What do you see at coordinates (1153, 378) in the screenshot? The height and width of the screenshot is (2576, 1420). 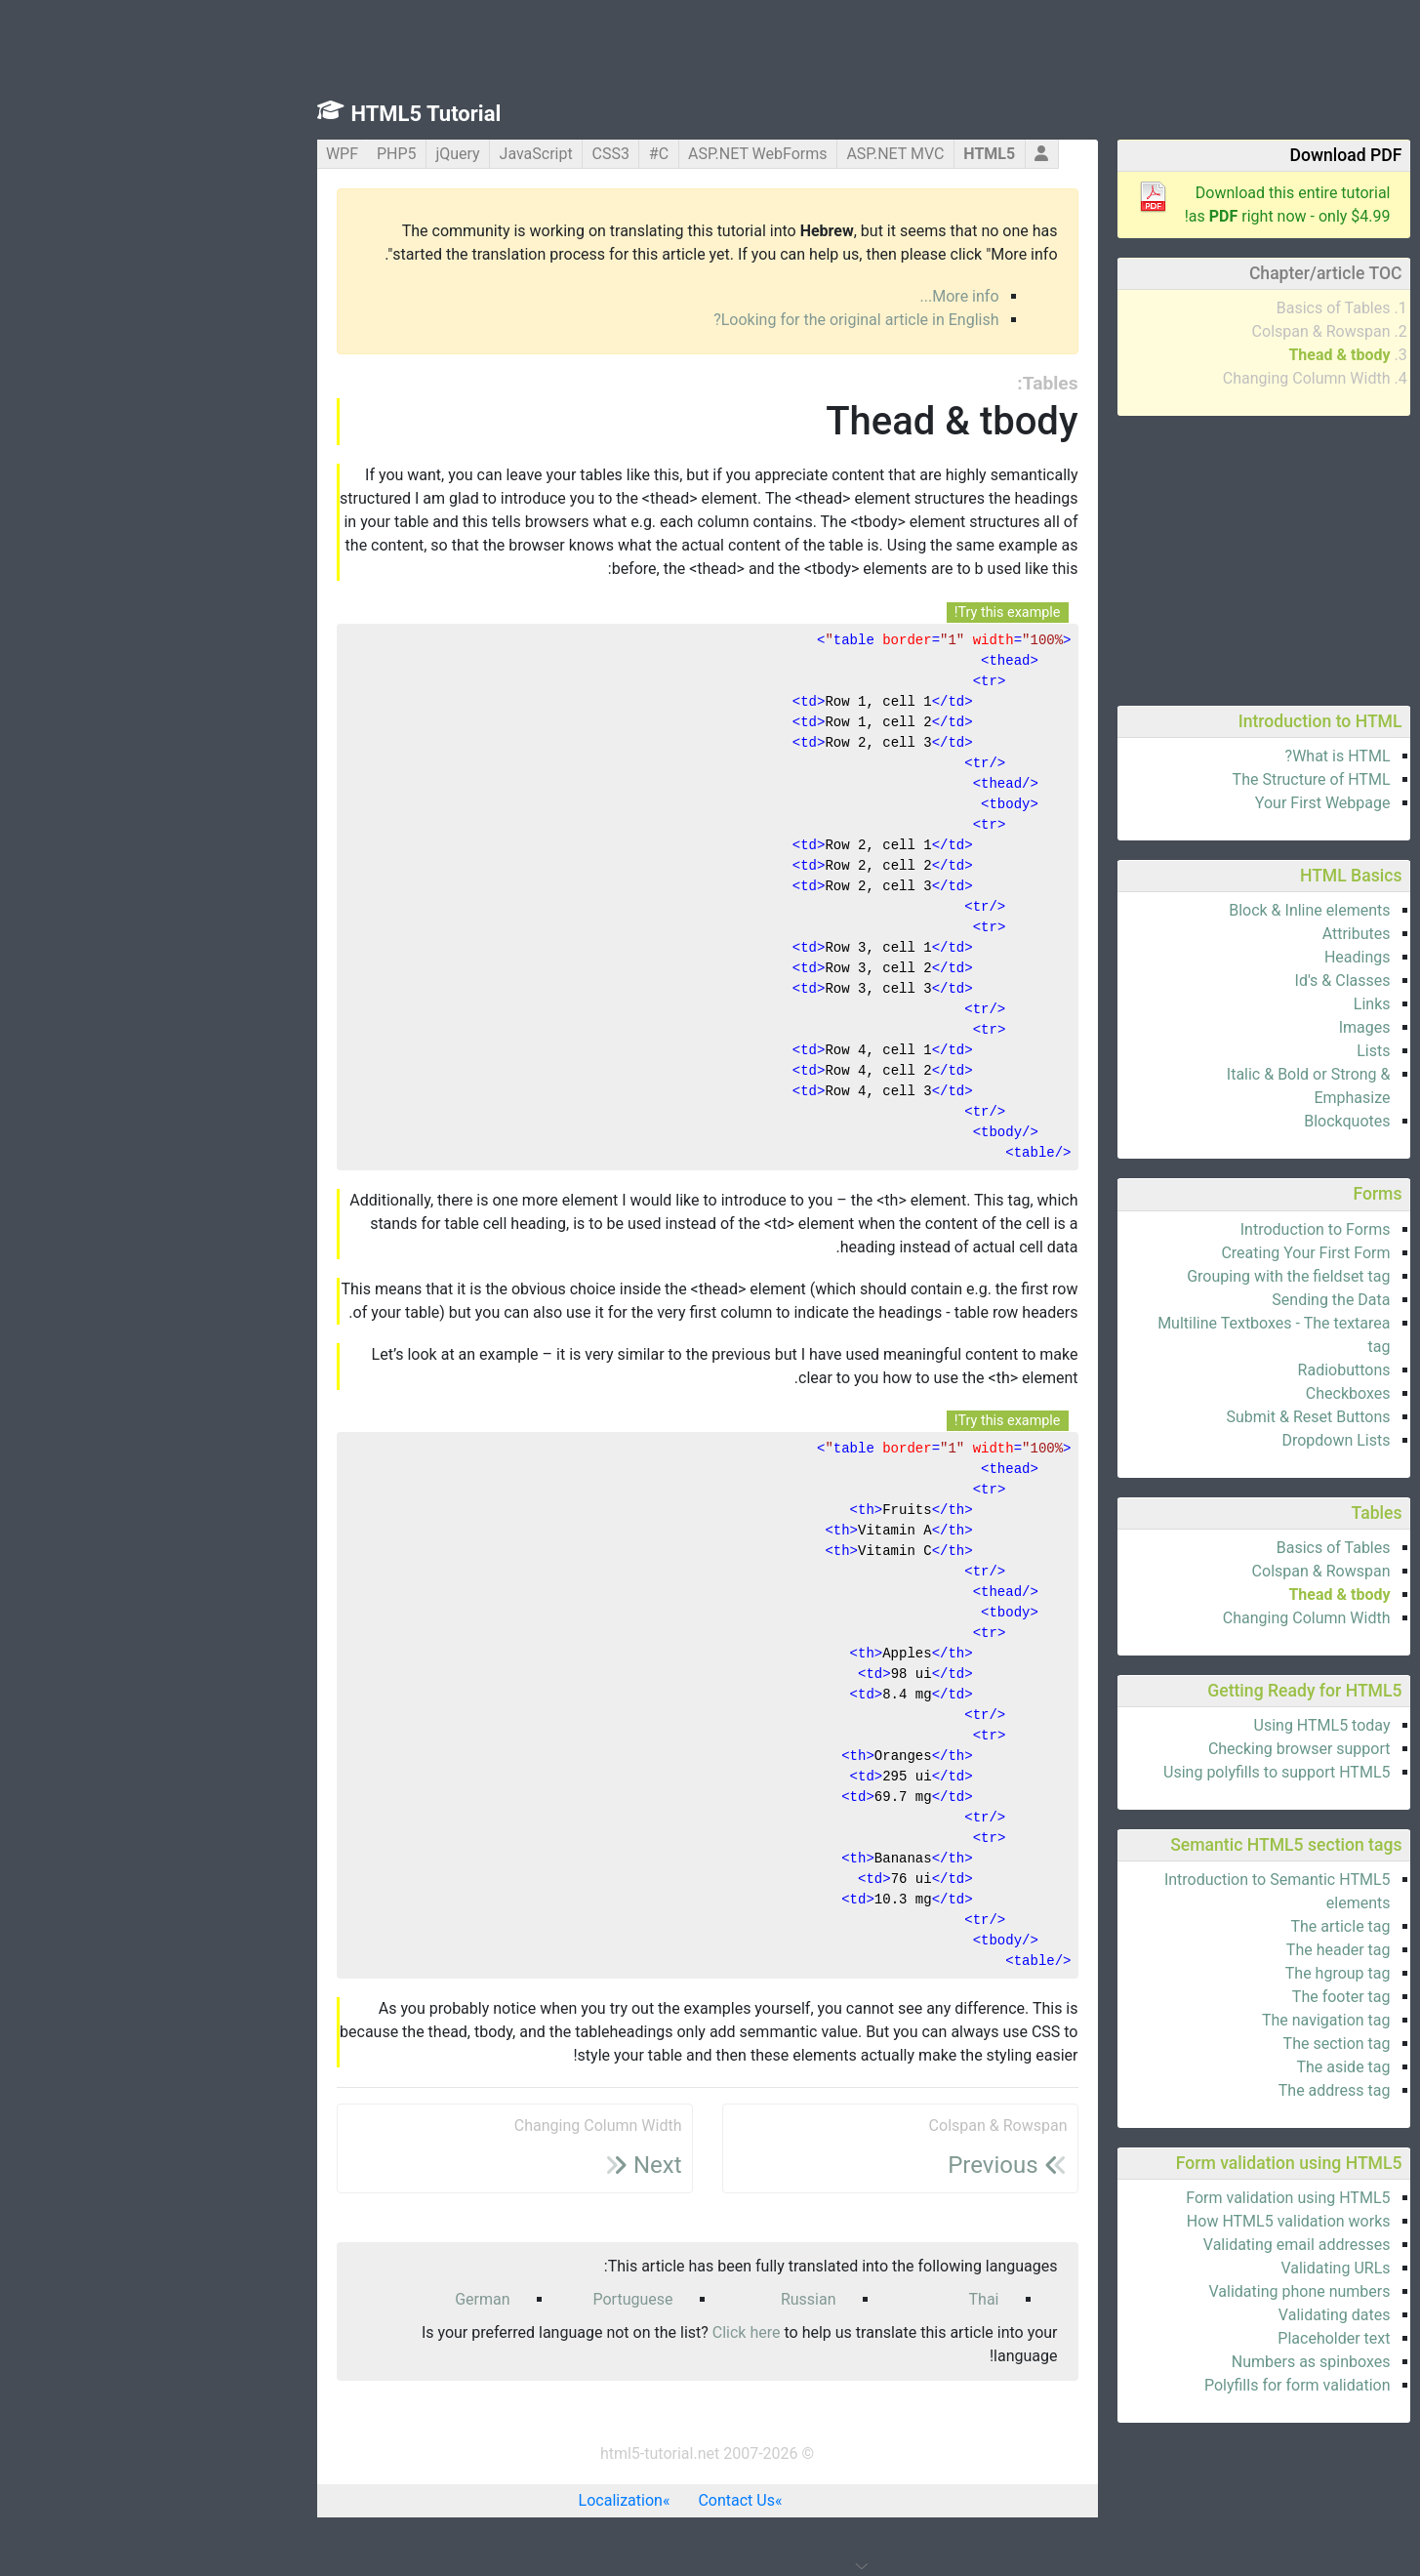 I see `Changing Column Width` at bounding box center [1153, 378].